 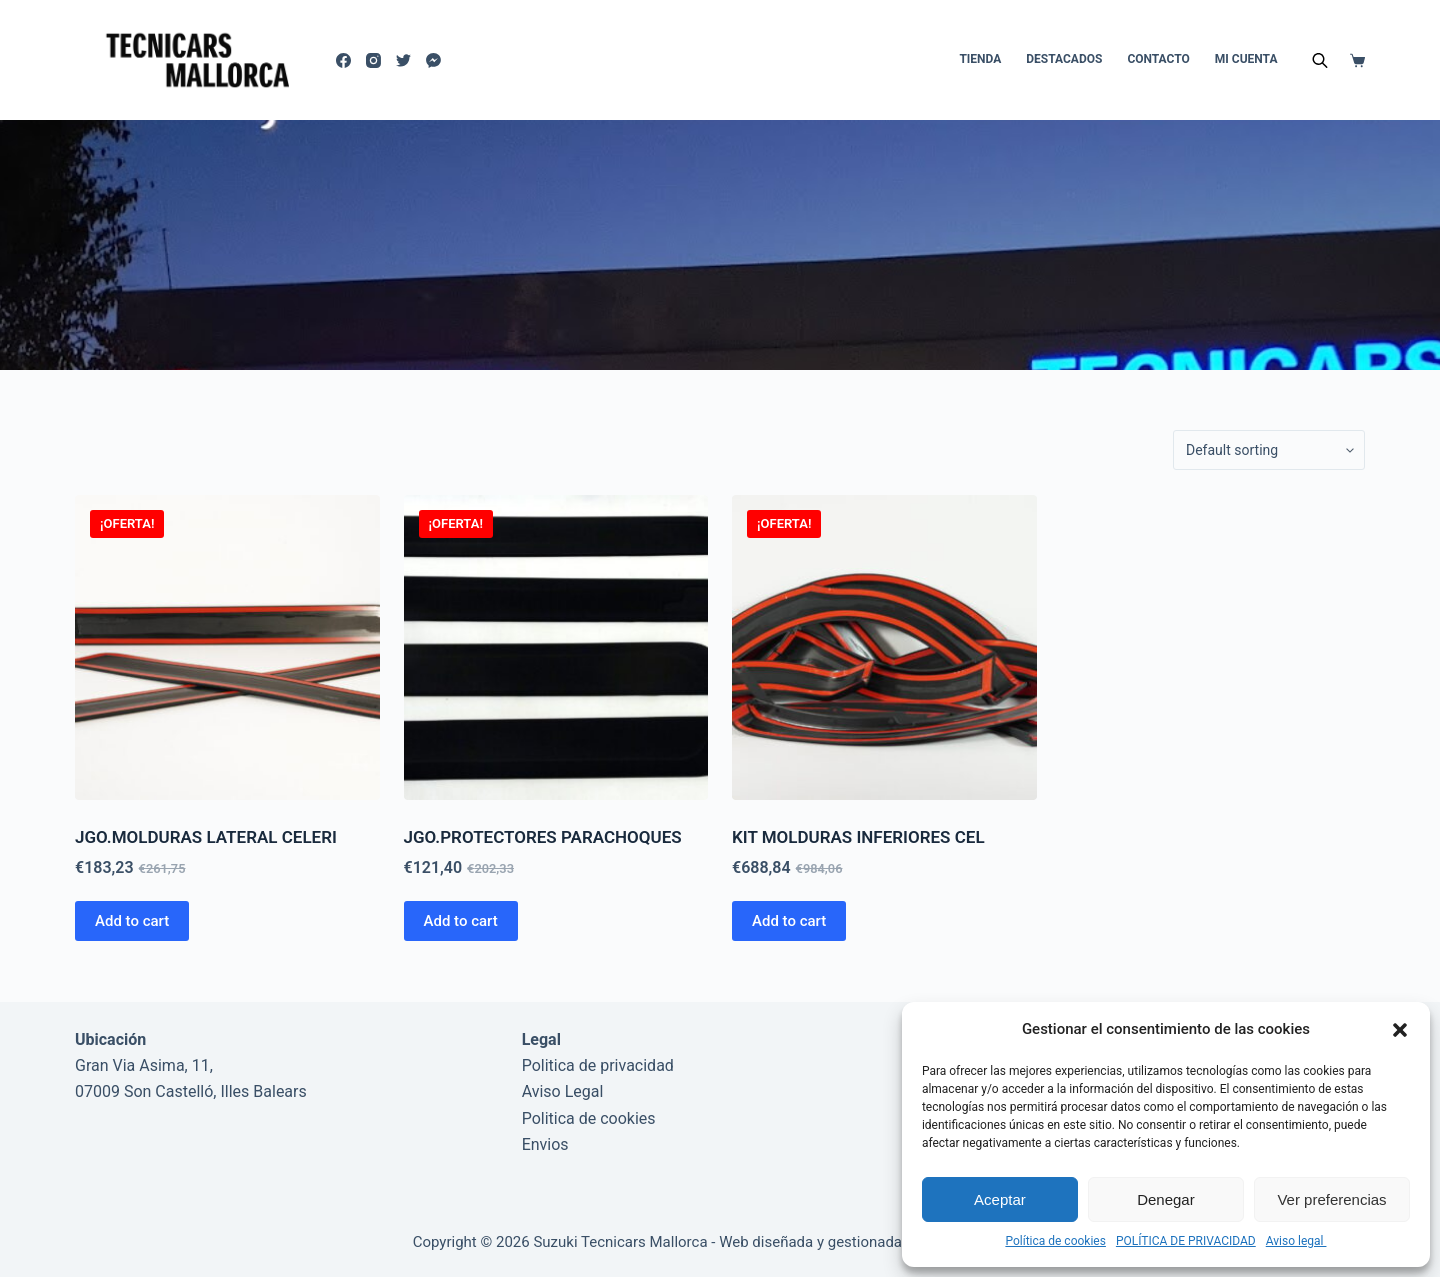 What do you see at coordinates (545, 1144) in the screenshot?
I see `Envios` at bounding box center [545, 1144].